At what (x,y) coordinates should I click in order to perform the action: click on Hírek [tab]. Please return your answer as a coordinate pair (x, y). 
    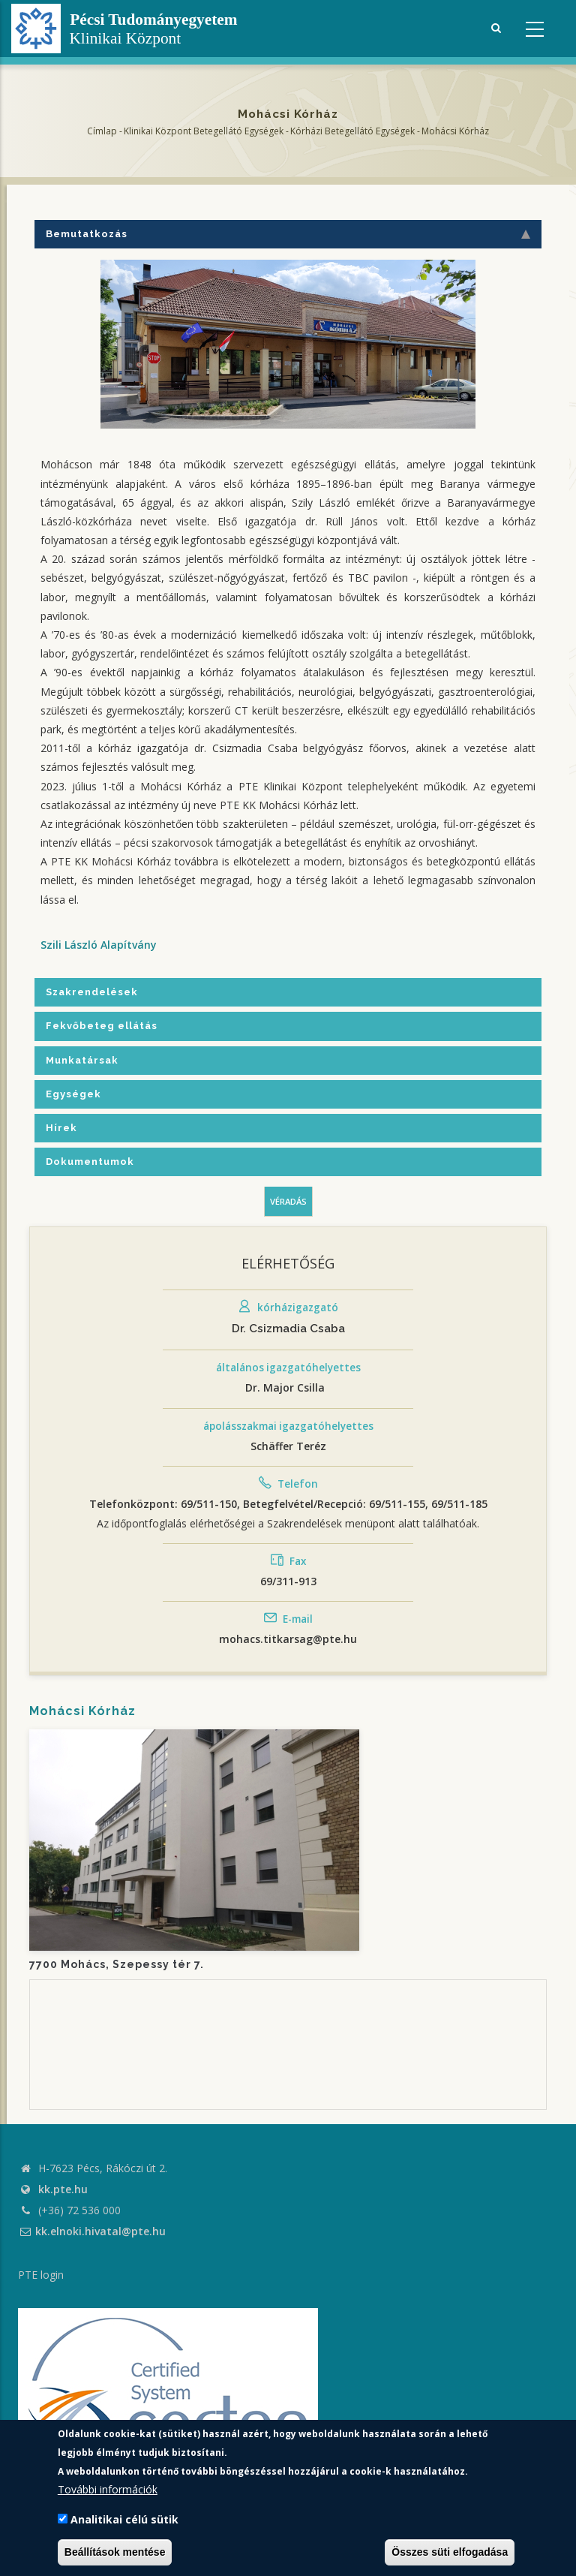
    Looking at the image, I should click on (61, 1127).